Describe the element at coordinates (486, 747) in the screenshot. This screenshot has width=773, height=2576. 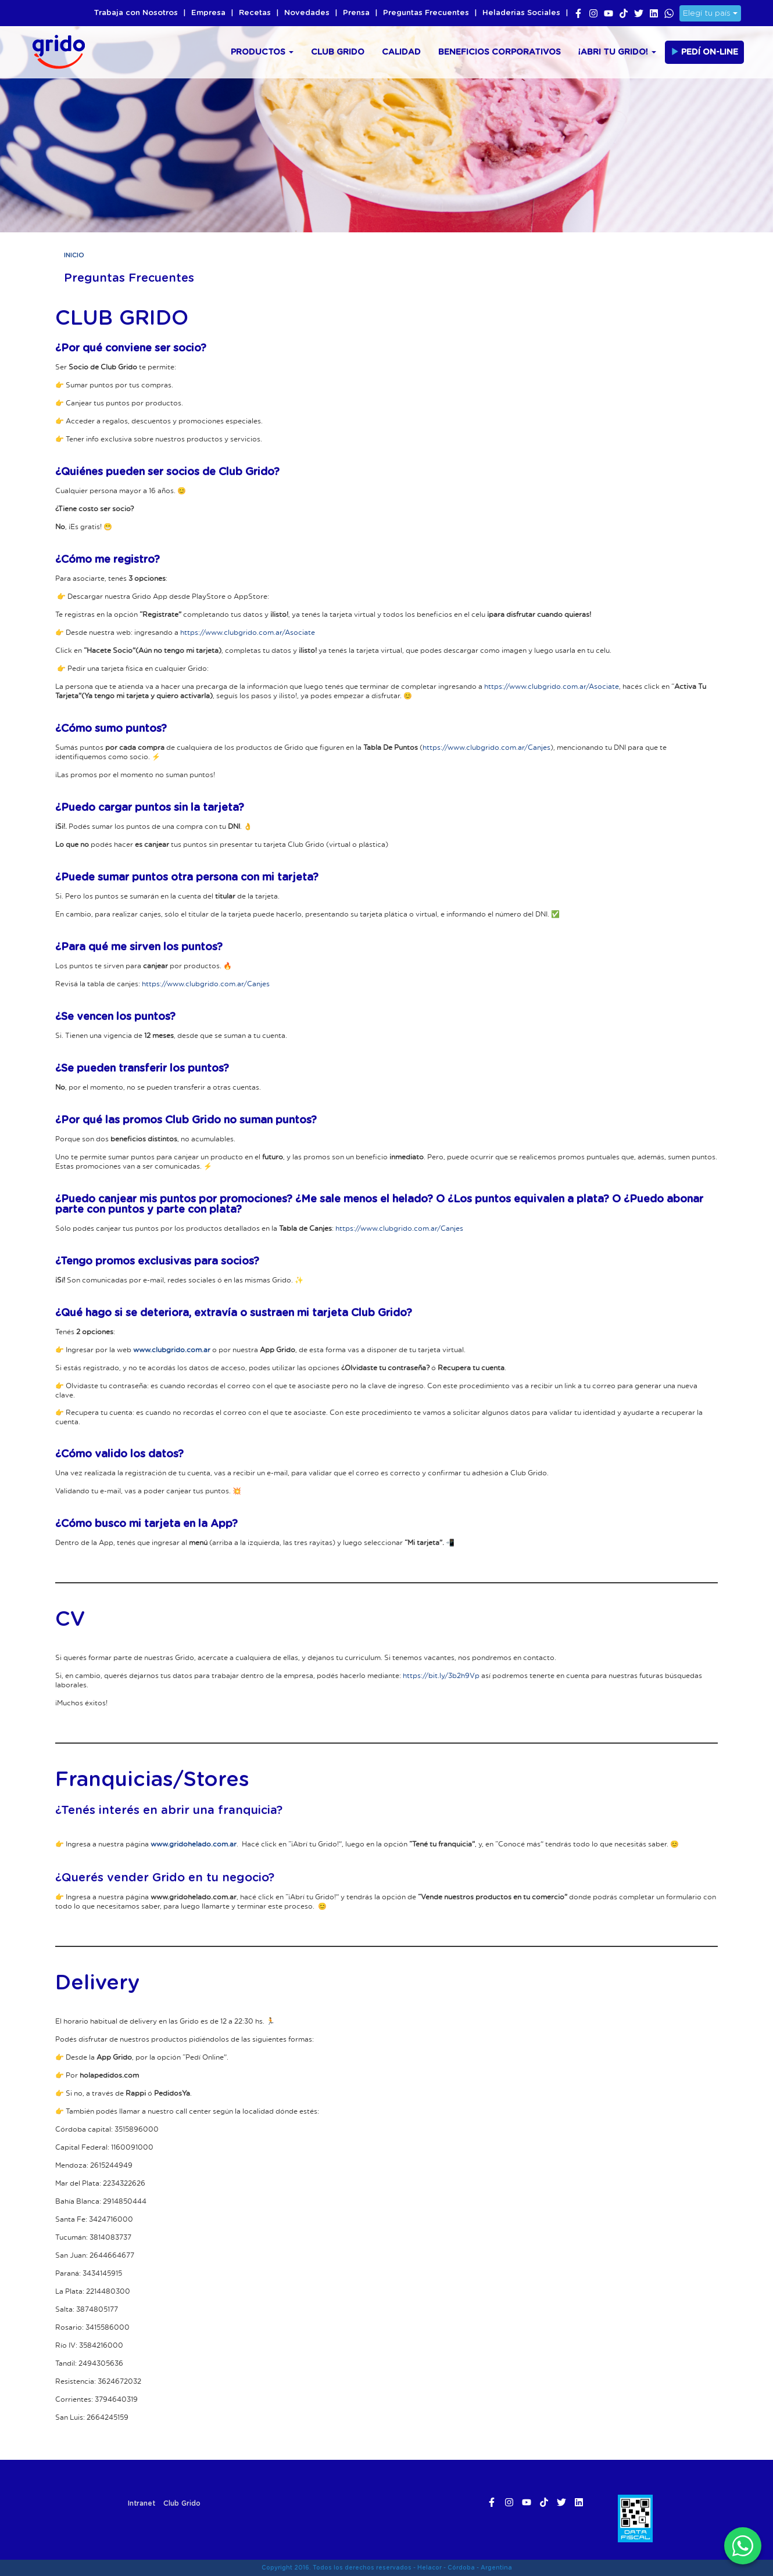
I see `https://www.clubgrido.com.ar/Canjes` at that location.